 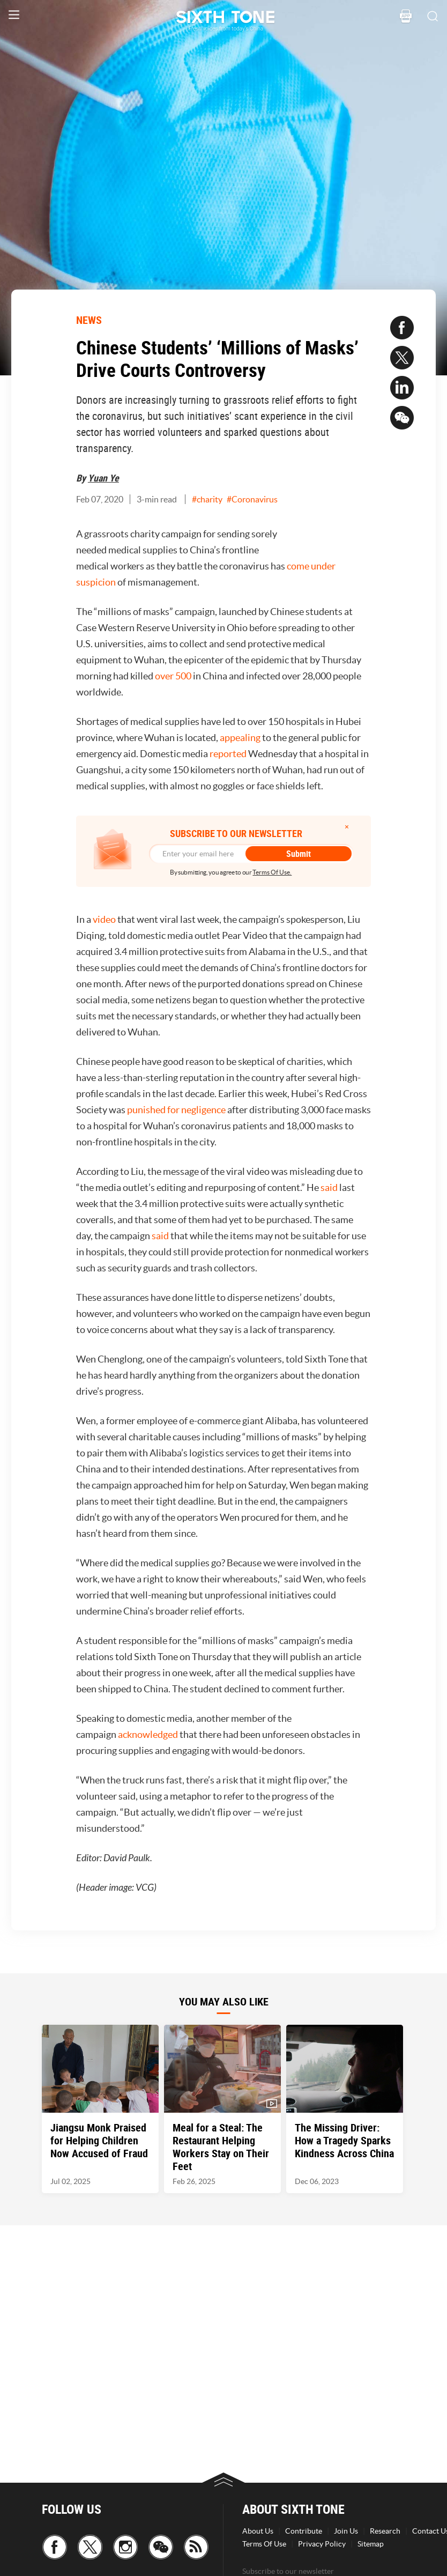 What do you see at coordinates (89, 320) in the screenshot?
I see `NEWS` at bounding box center [89, 320].